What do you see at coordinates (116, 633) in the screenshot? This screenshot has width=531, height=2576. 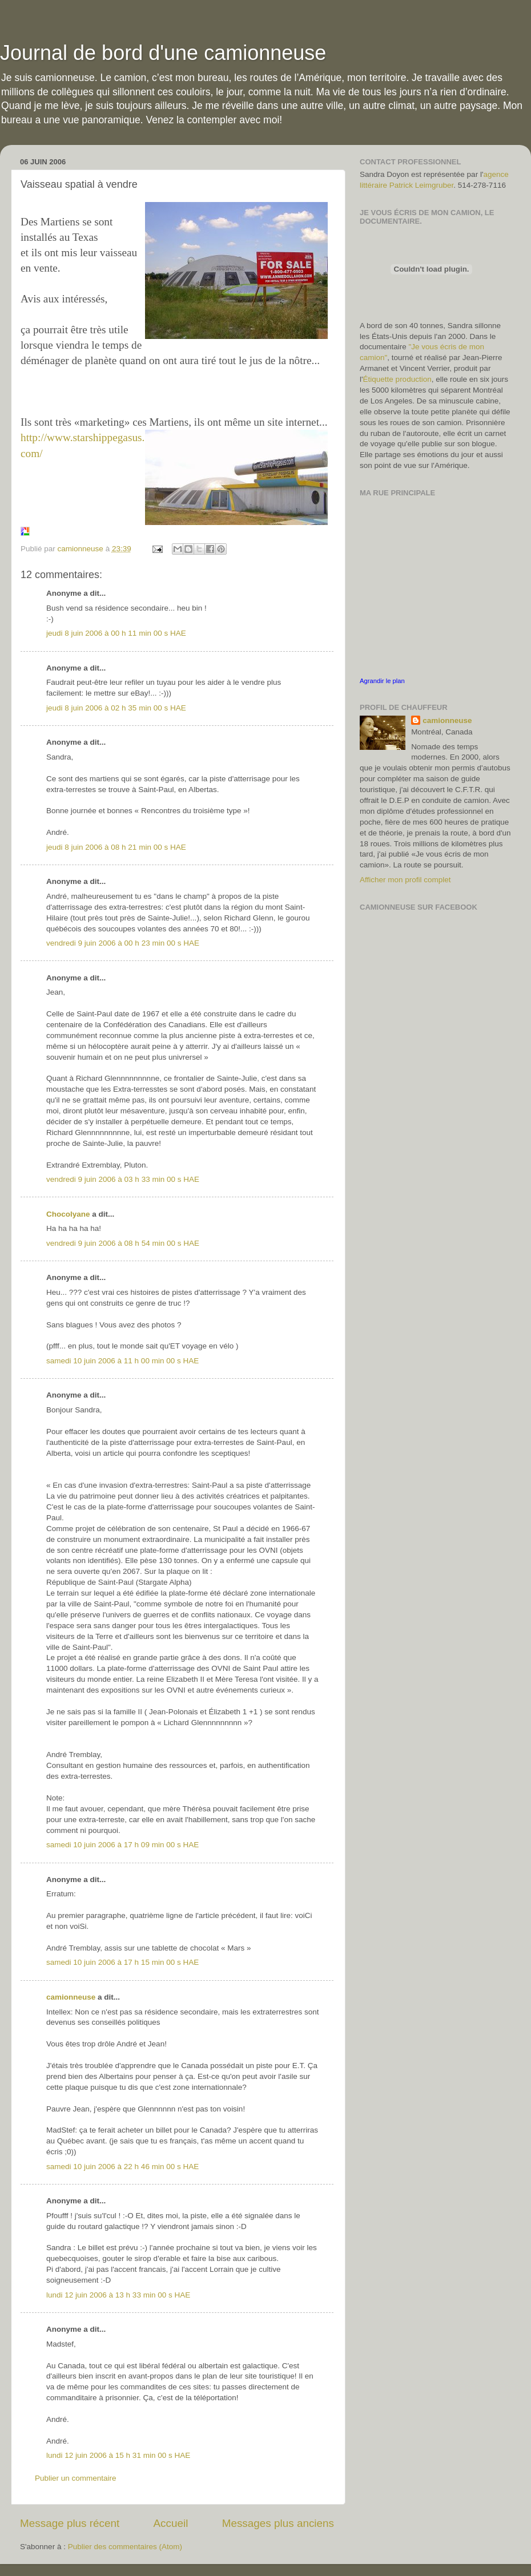 I see `jeudi 8 juin 2006 à 00 h 11 min 00 s HAE` at bounding box center [116, 633].